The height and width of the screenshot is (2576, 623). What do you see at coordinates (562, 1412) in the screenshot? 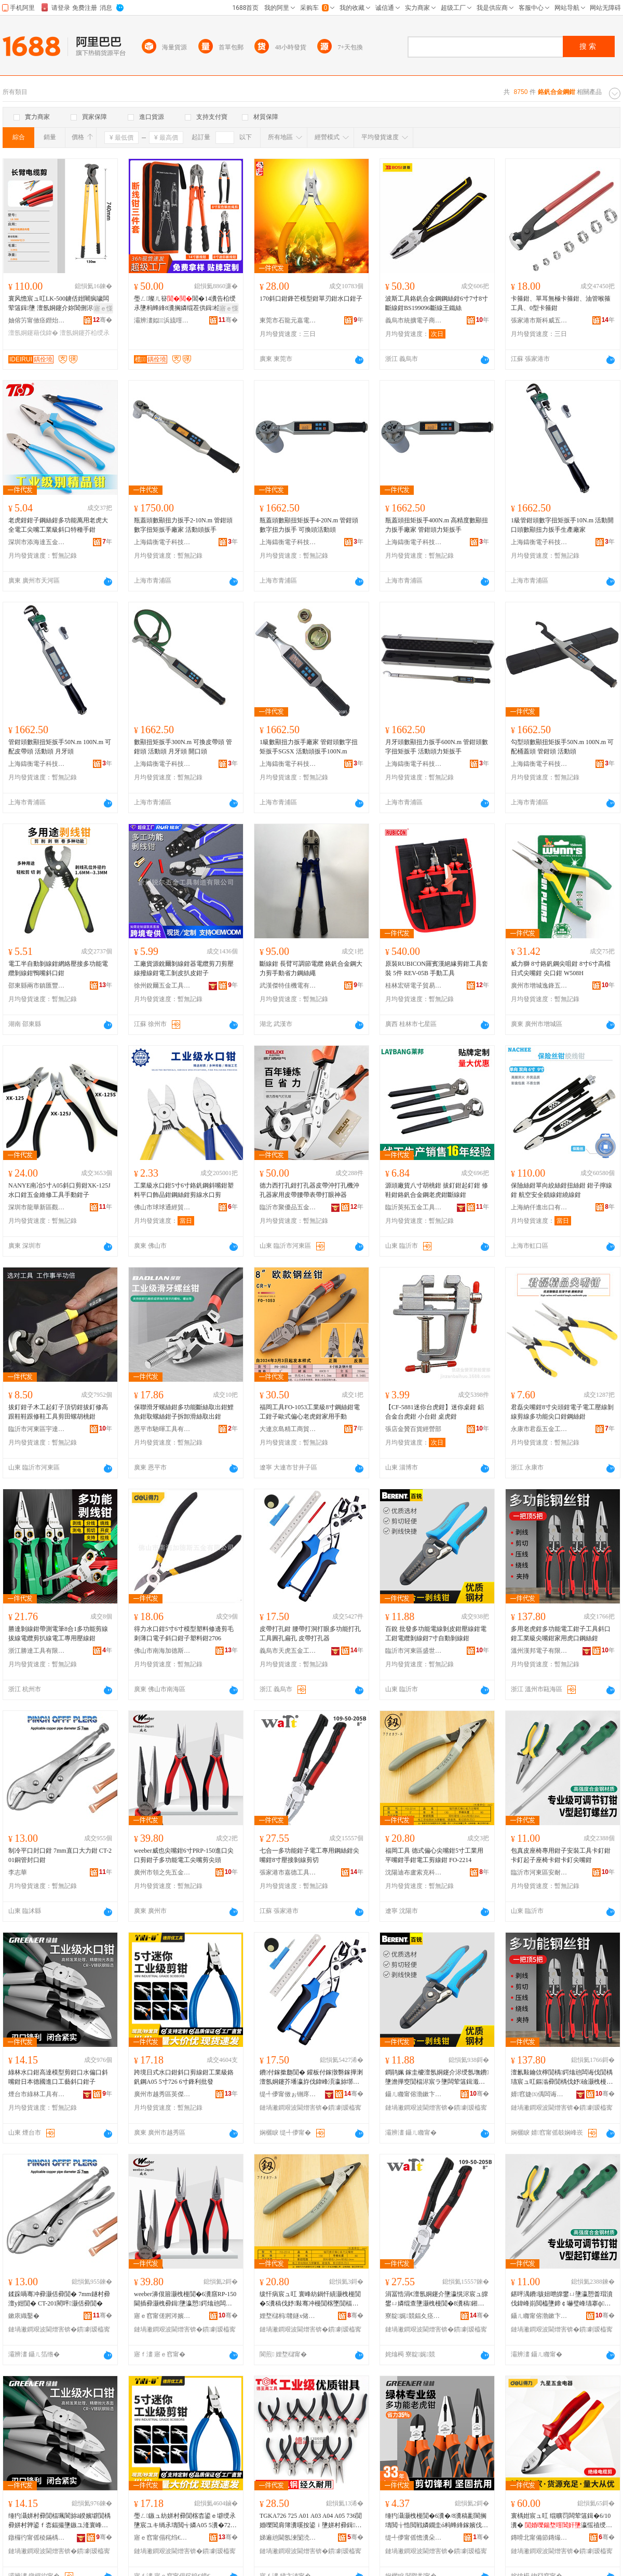
I see `君磊尖嘴鉗8寸尖頭鉗電子電工壓線剝線剪線多功能尖口鉗鋼絲鉗` at bounding box center [562, 1412].